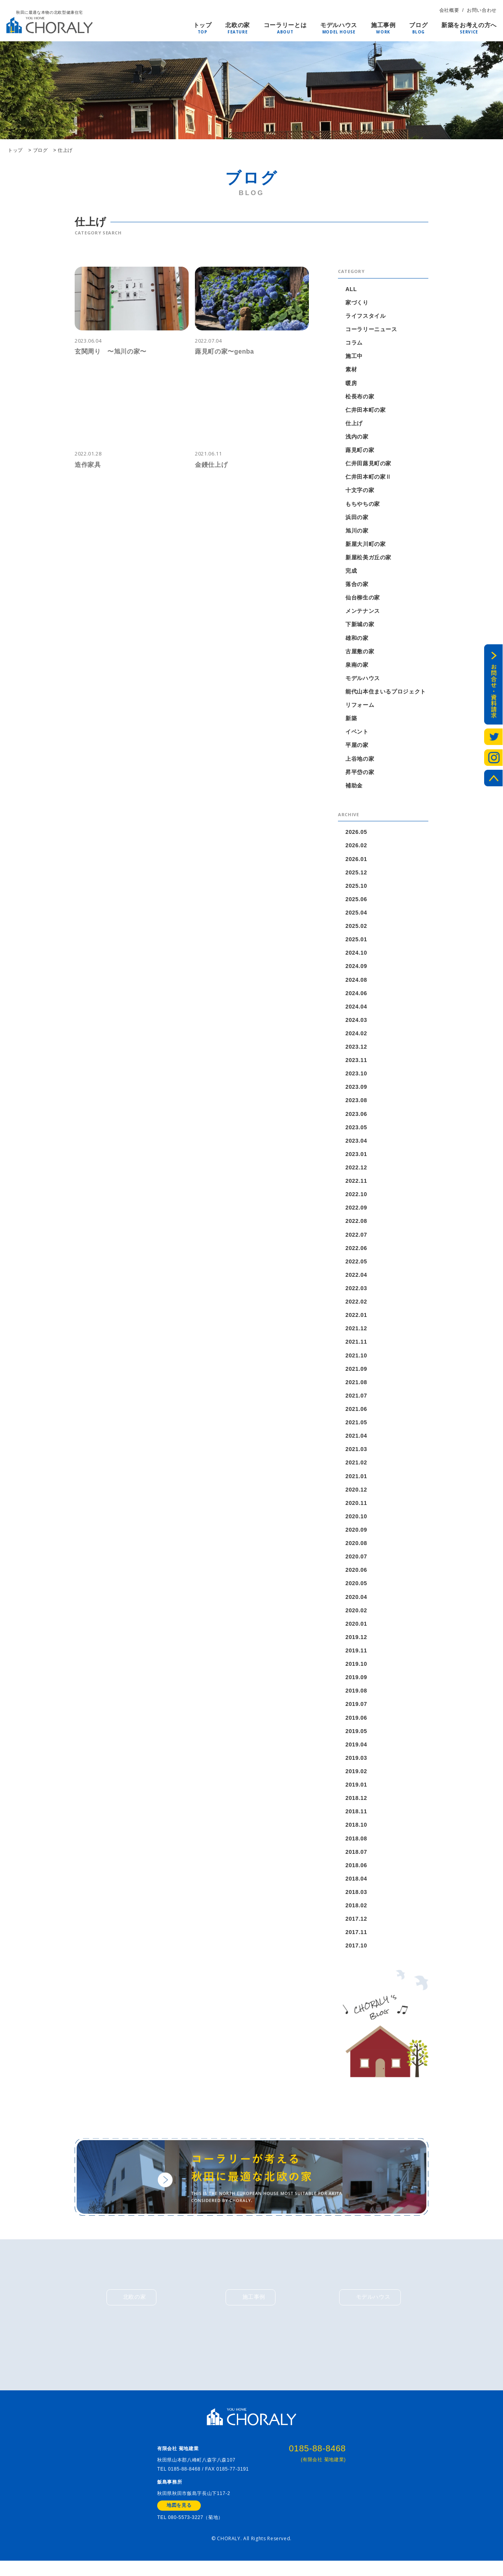 The width and height of the screenshot is (503, 2576). I want to click on 2018.06, so click(356, 1871).